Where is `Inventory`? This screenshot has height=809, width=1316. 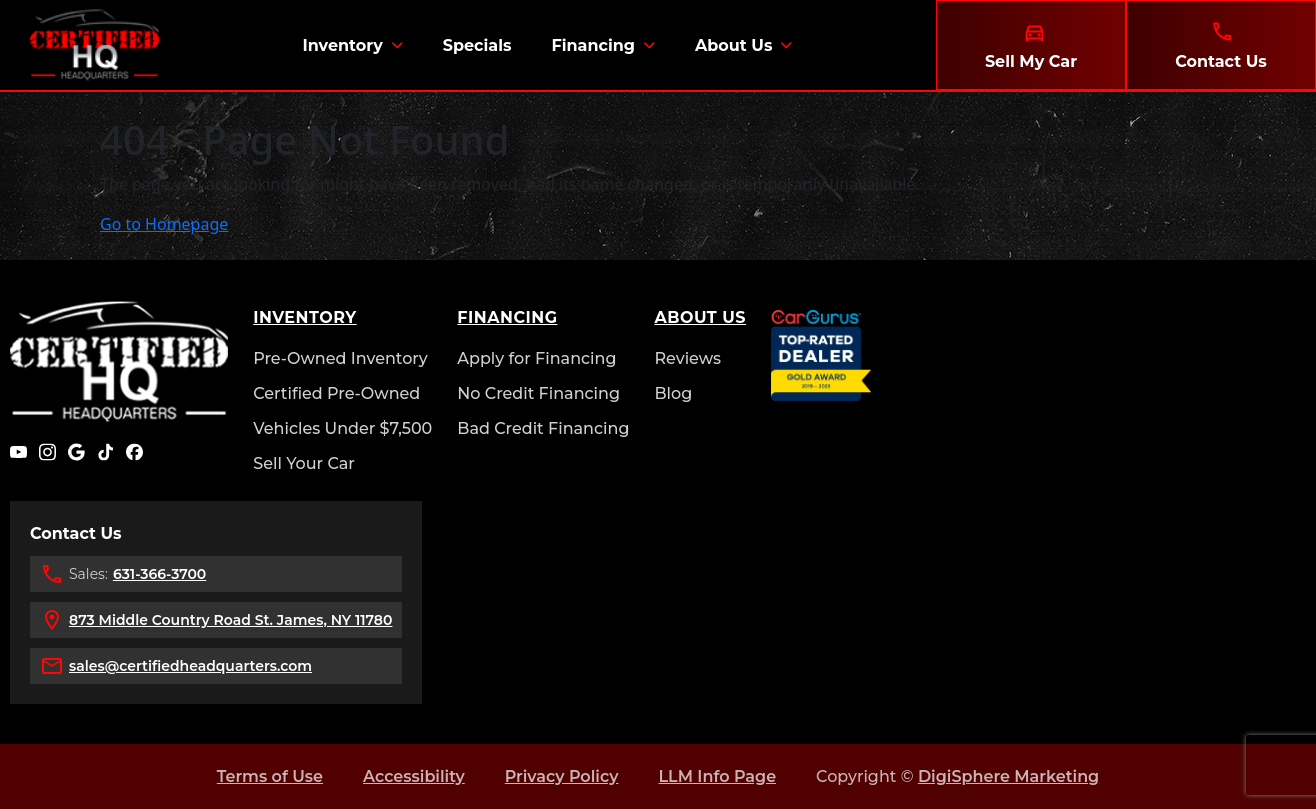 Inventory is located at coordinates (342, 45).